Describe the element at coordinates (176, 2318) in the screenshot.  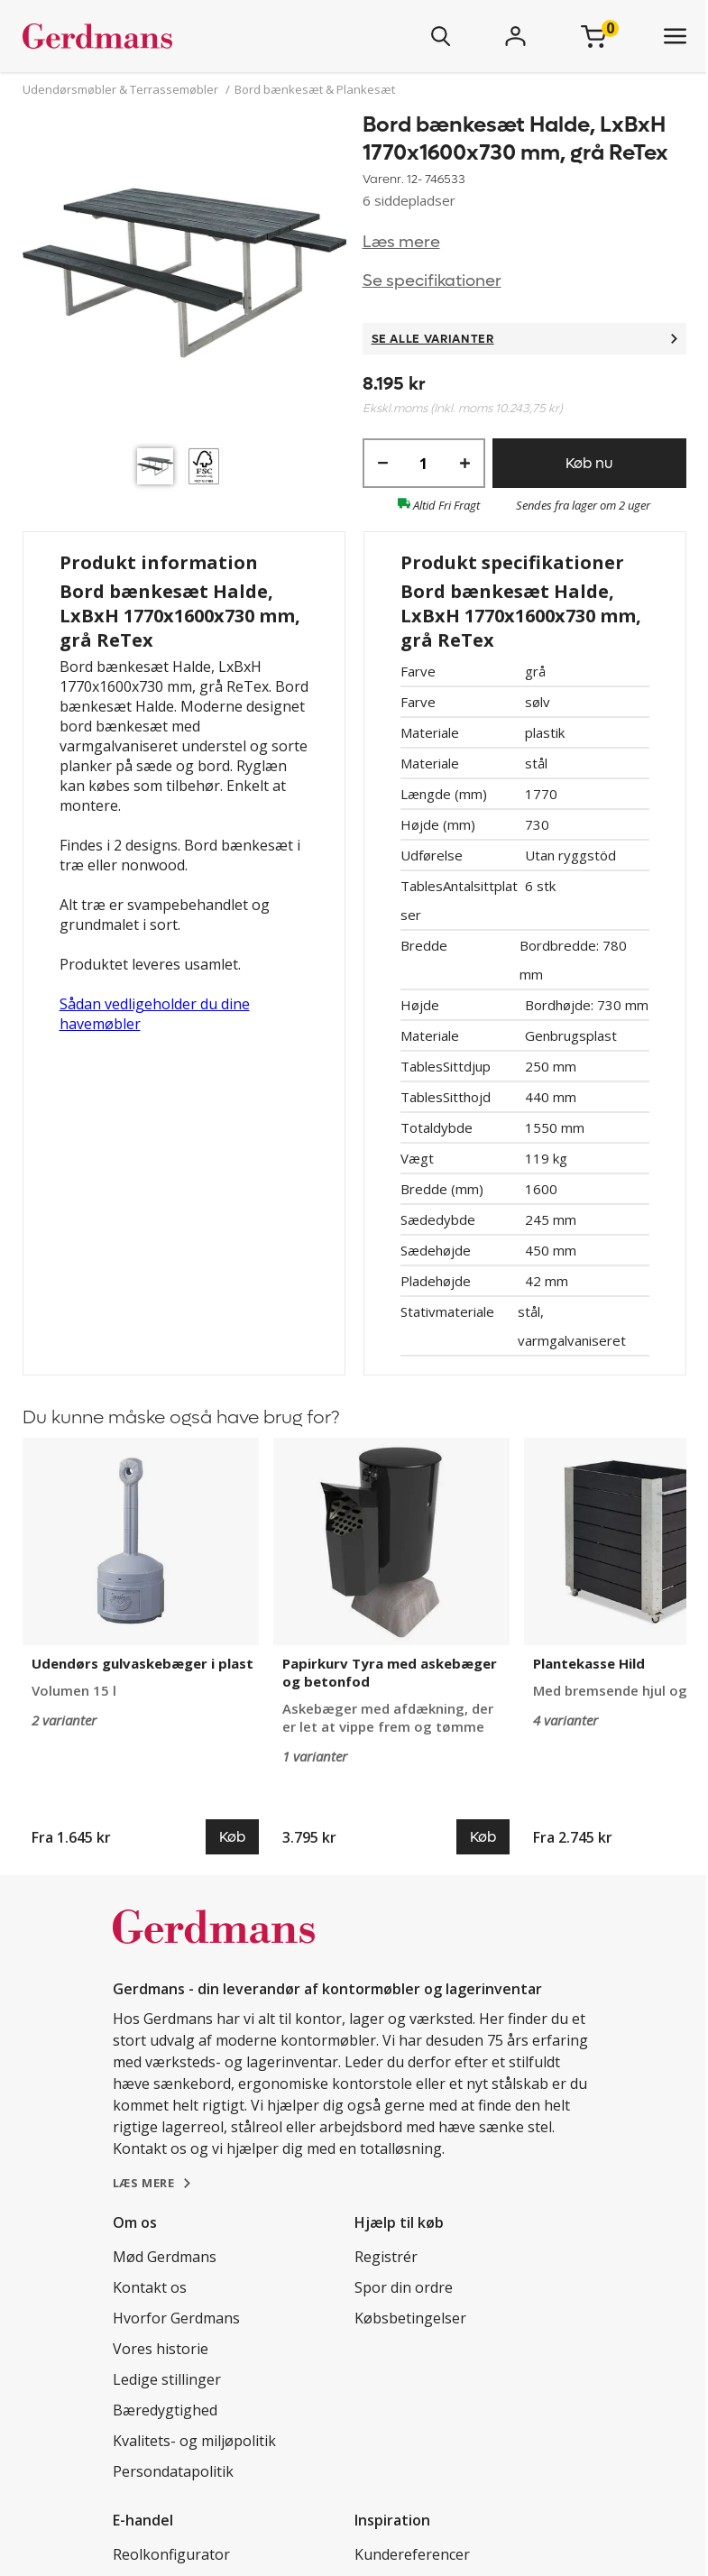
I see `Hvorfor Gerdmans` at that location.